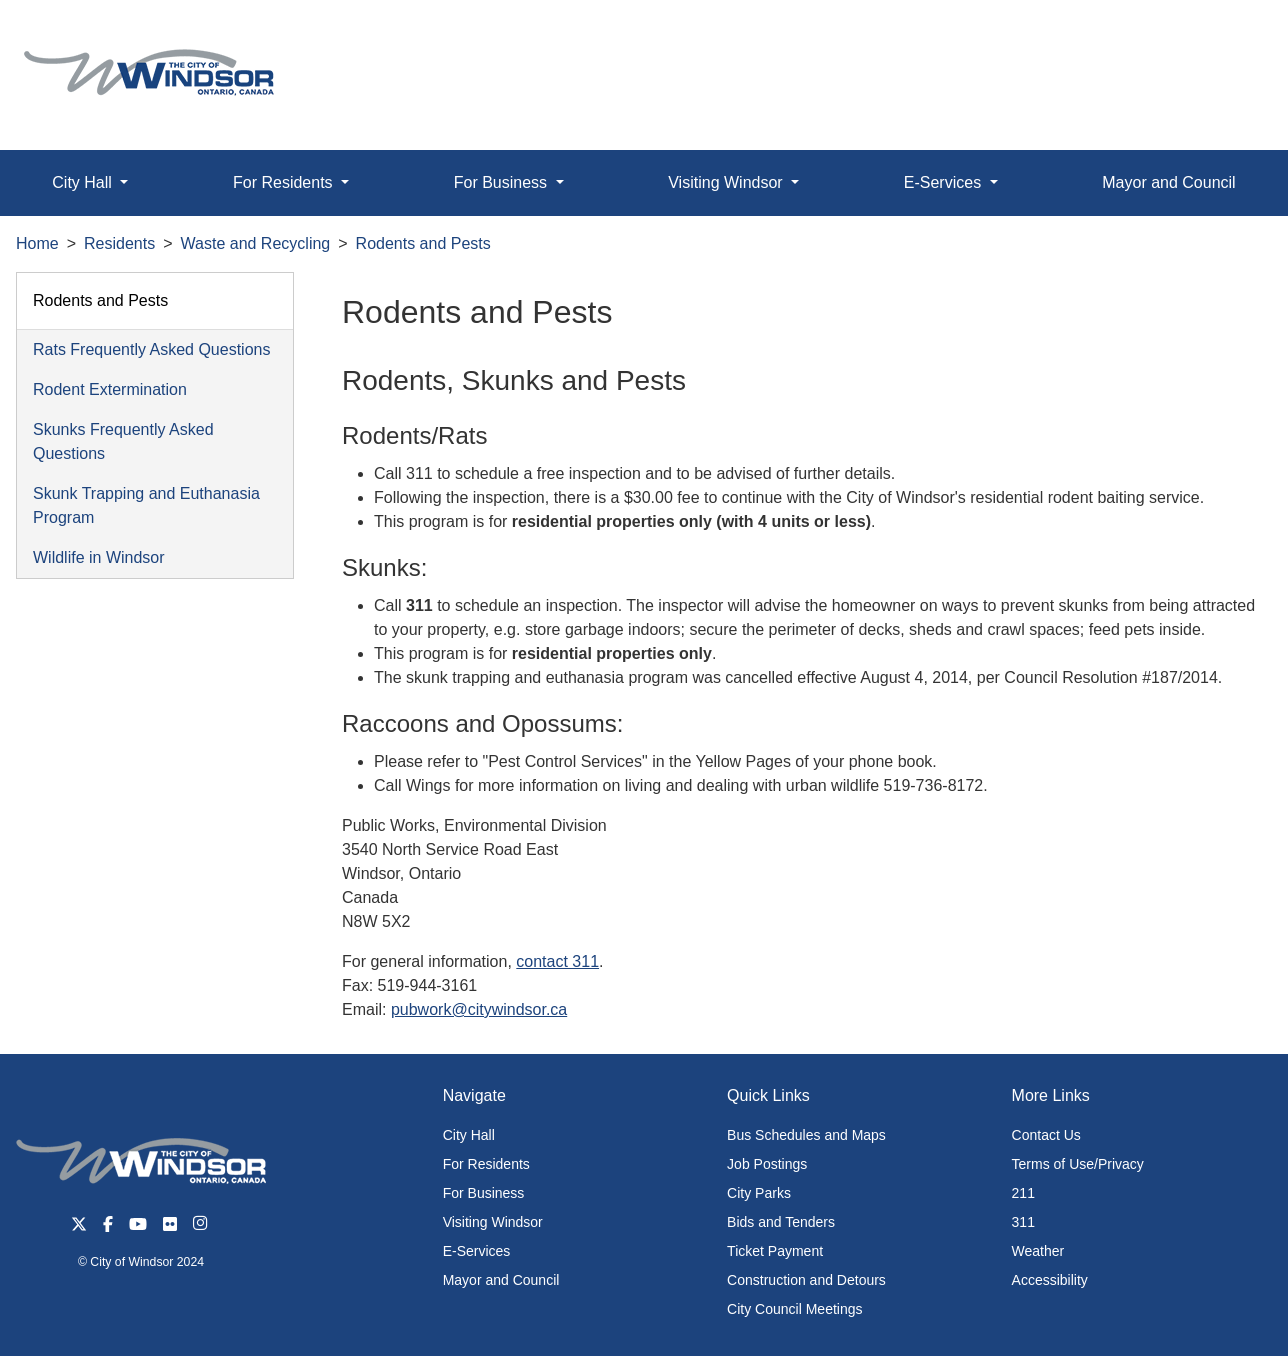  What do you see at coordinates (1168, 182) in the screenshot?
I see `Mayor and Council` at bounding box center [1168, 182].